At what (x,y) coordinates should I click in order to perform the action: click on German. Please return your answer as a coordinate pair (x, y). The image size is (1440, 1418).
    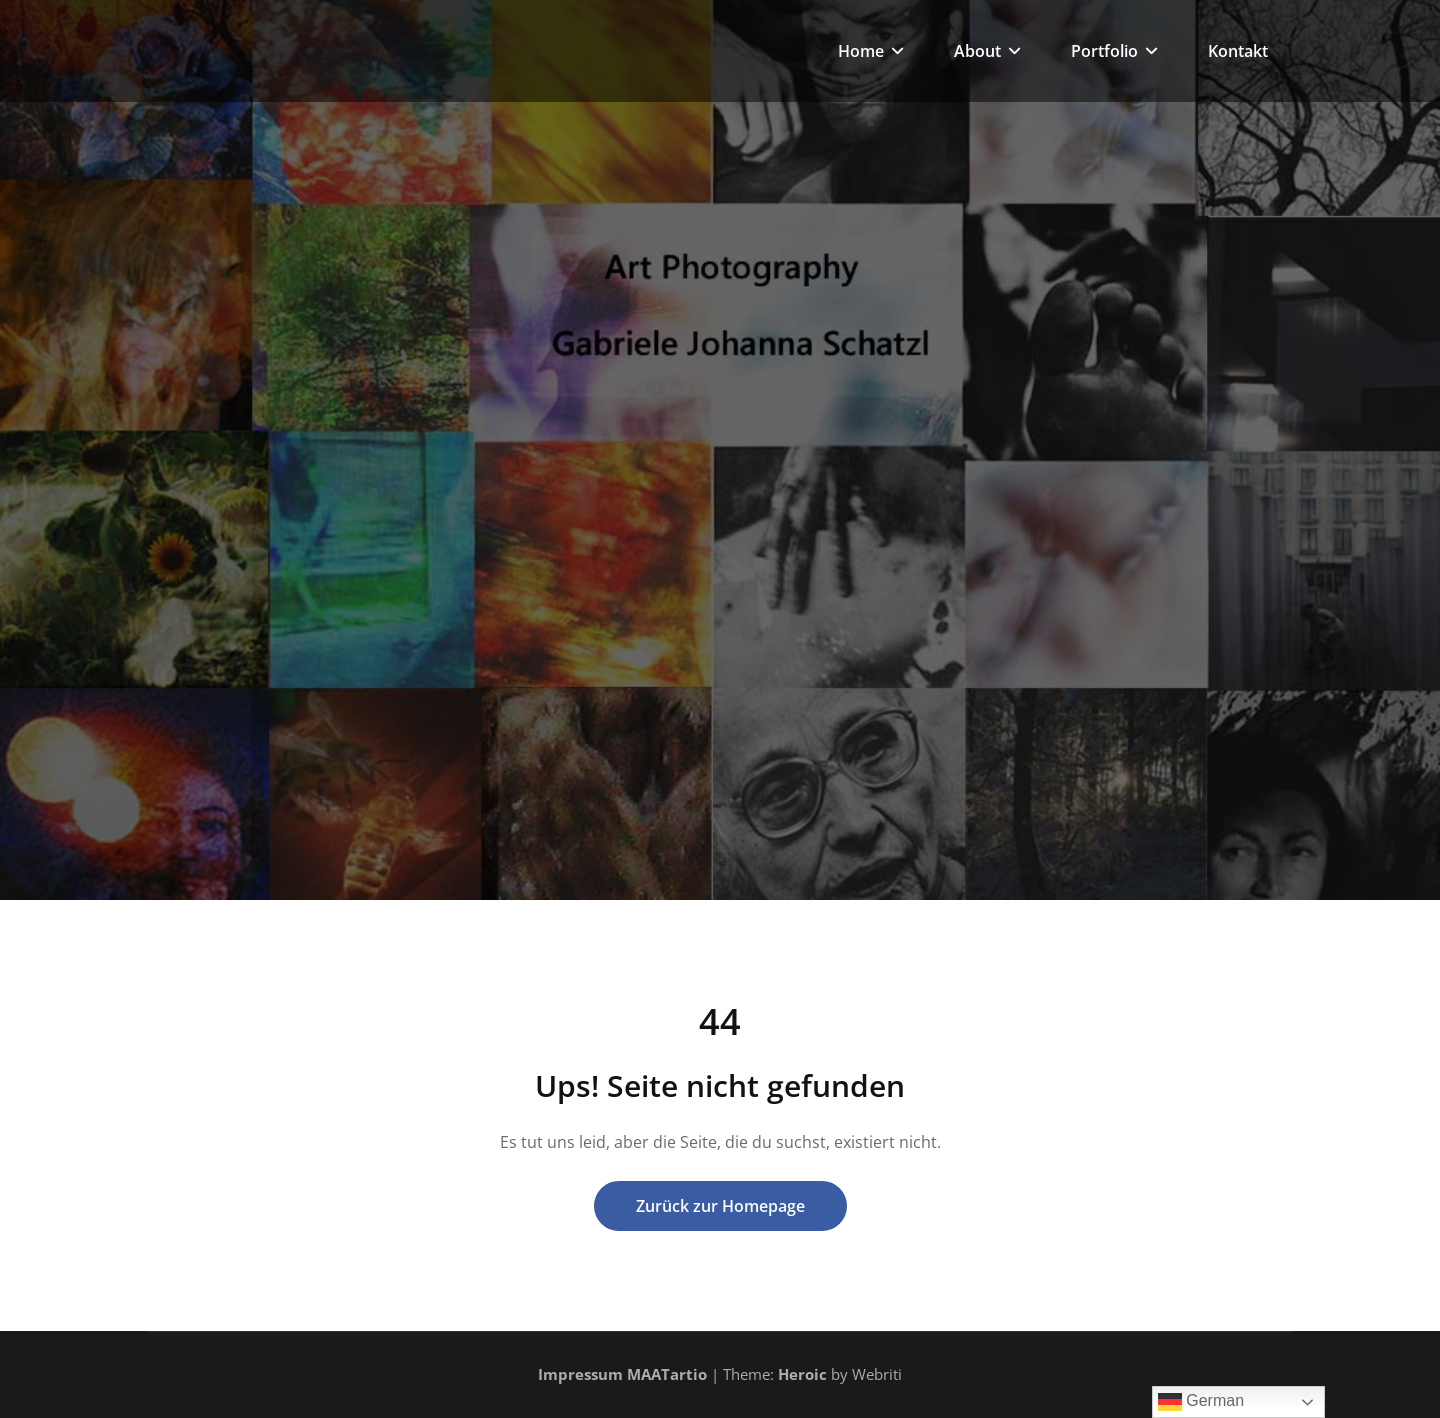
    Looking at the image, I should click on (1201, 1402).